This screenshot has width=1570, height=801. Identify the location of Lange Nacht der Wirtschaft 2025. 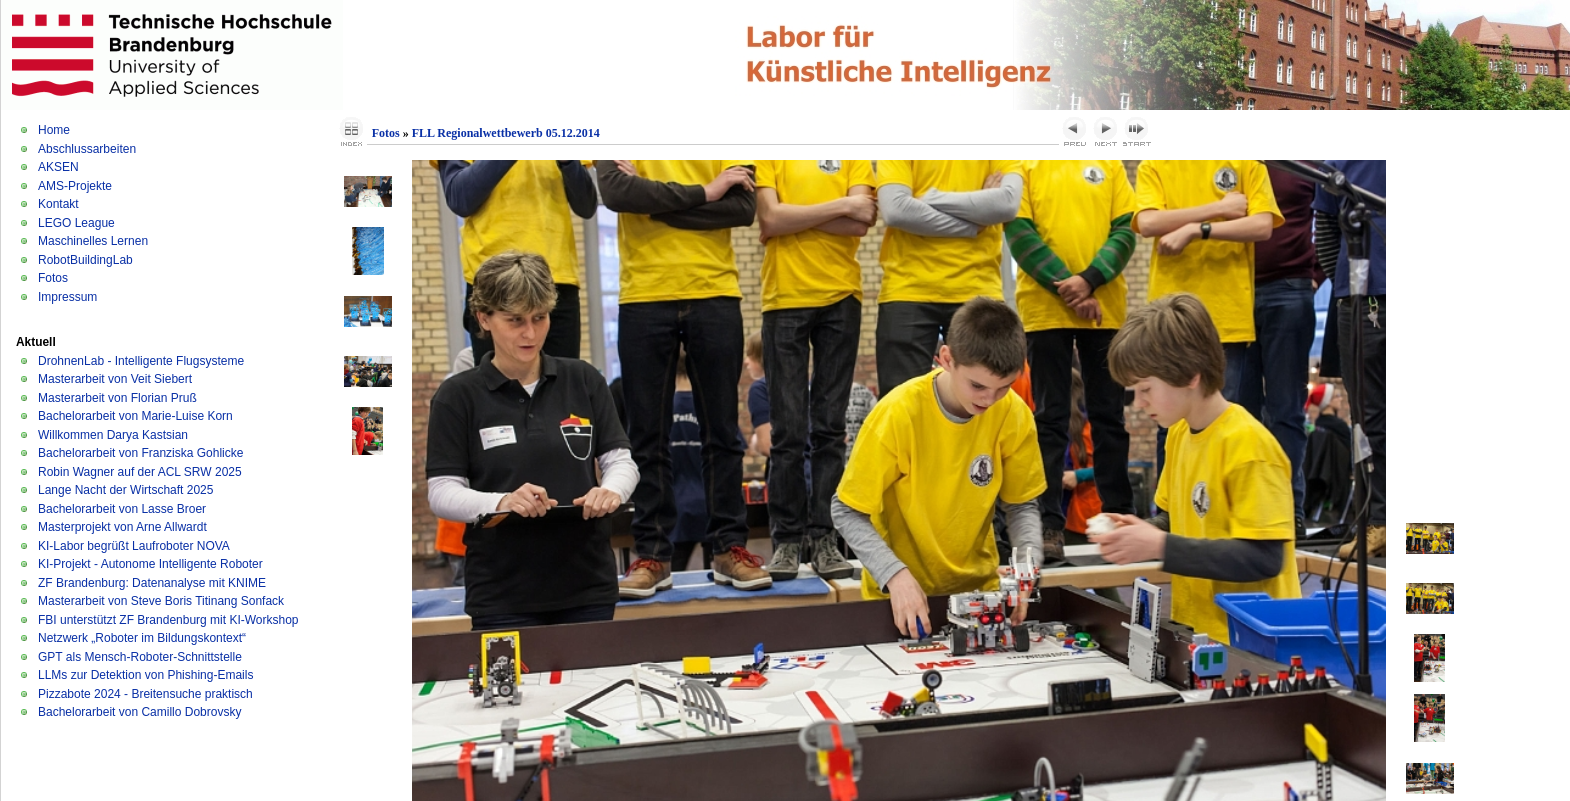
(125, 490).